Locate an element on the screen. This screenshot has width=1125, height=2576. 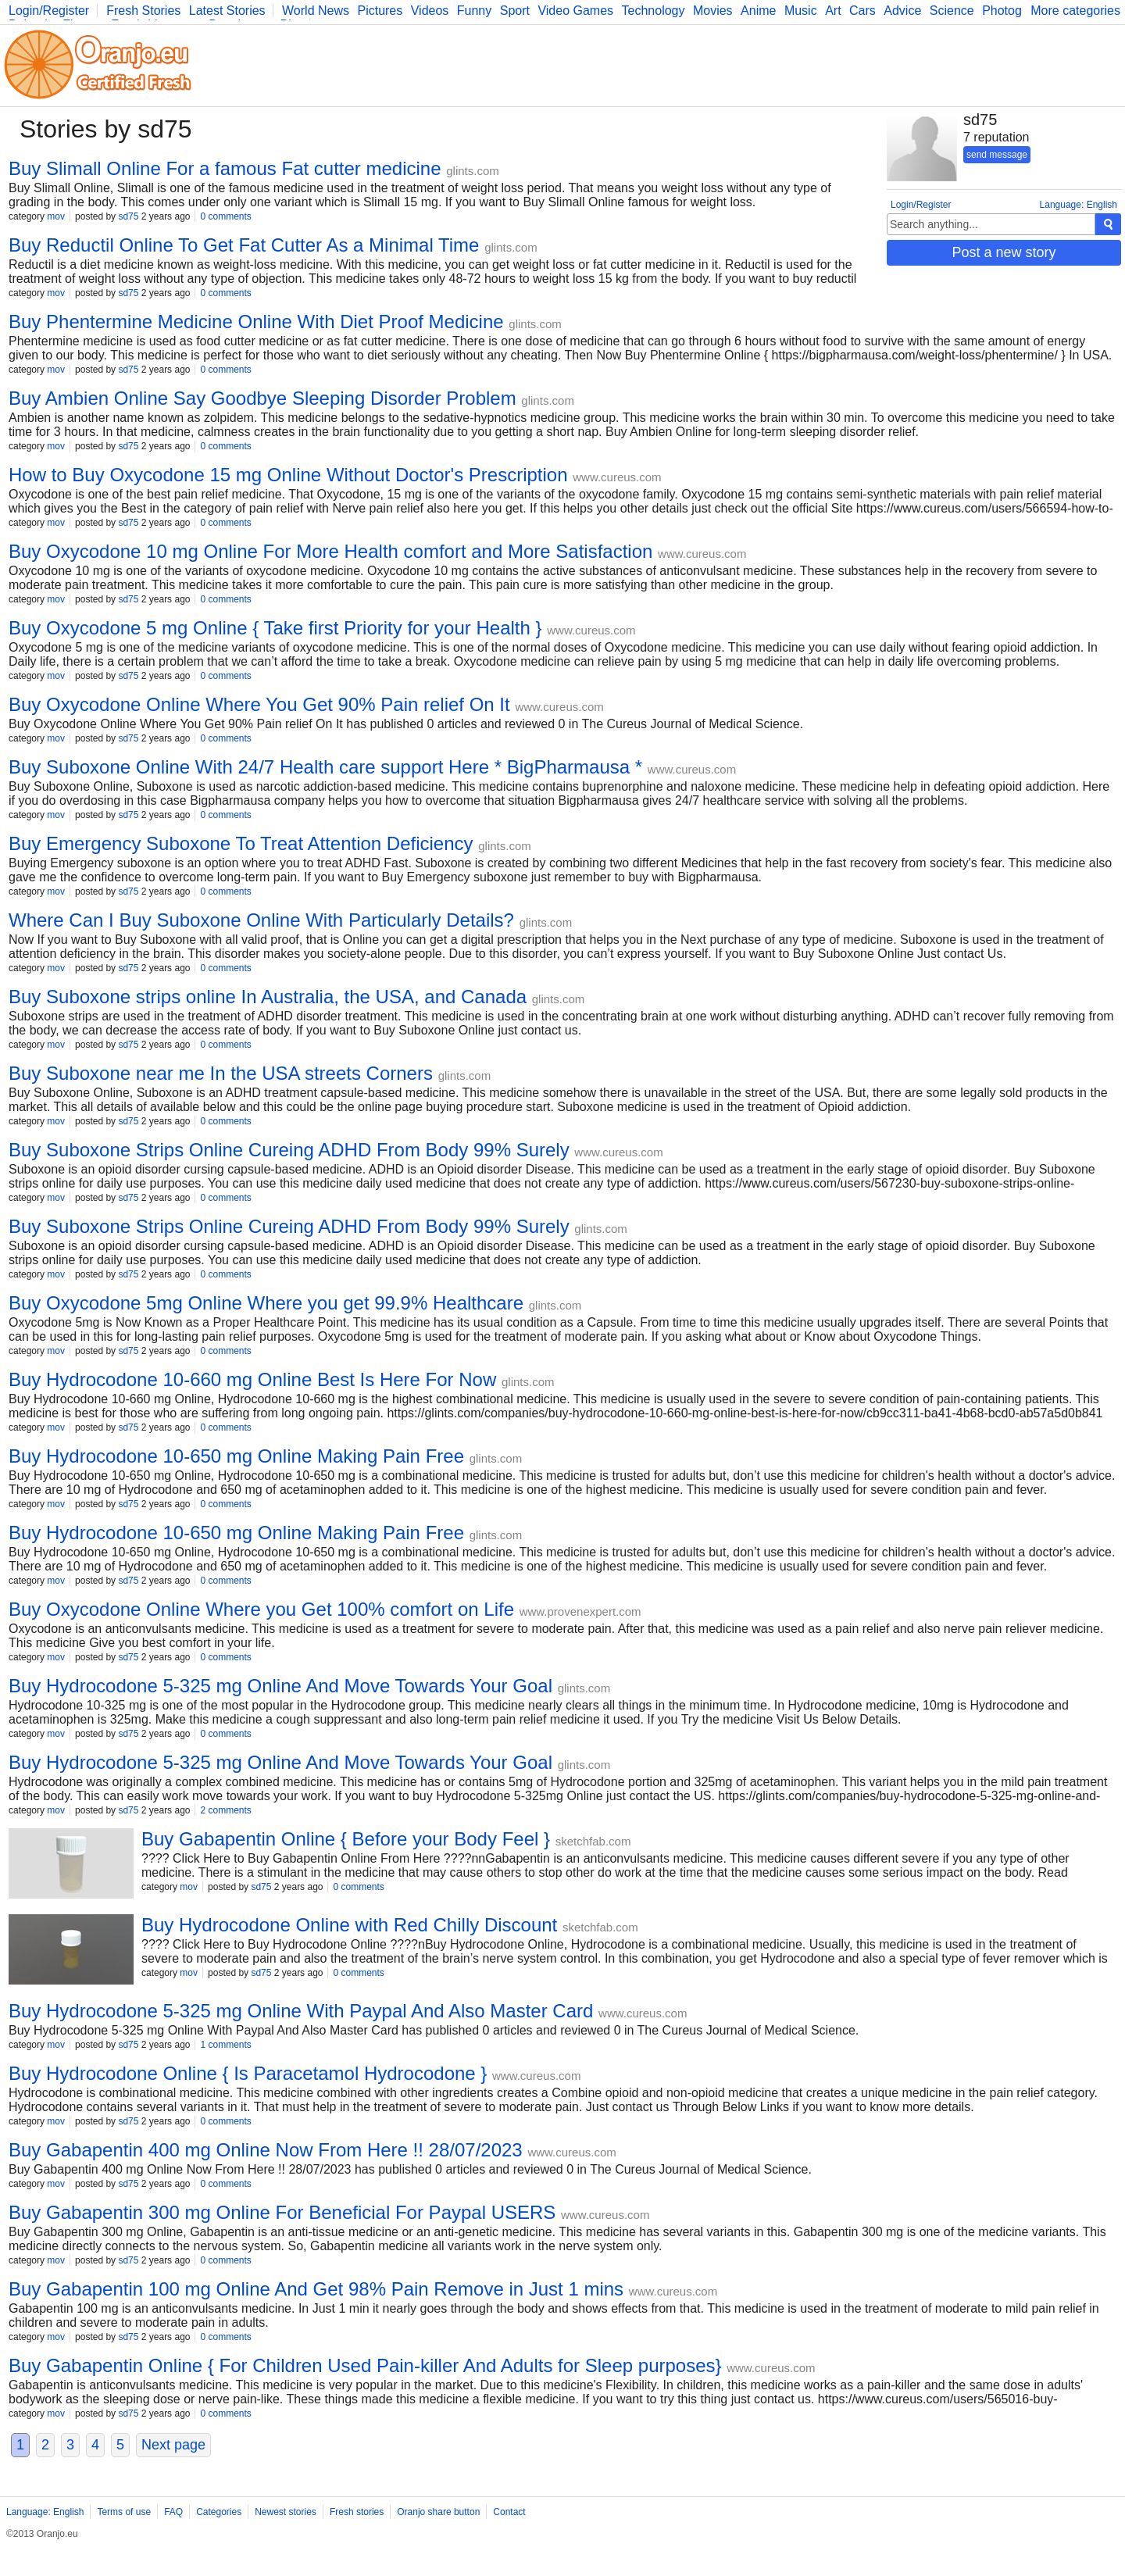
sketchfab.com is located at coordinates (593, 1841).